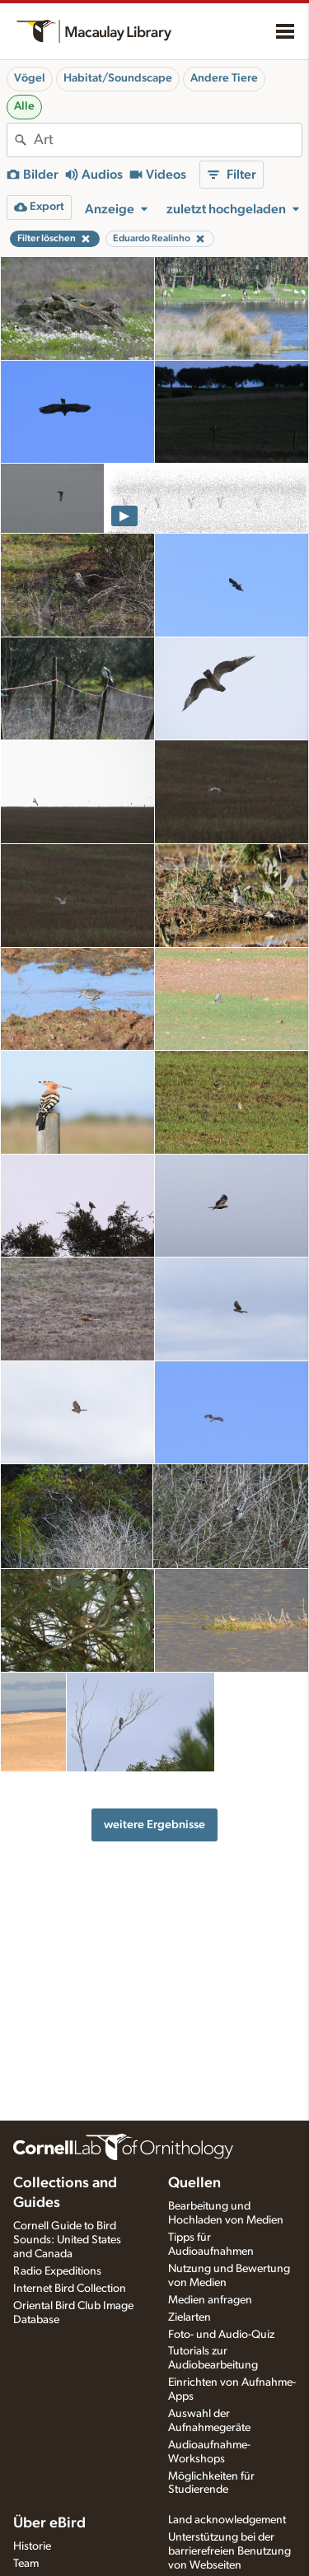  What do you see at coordinates (224, 78) in the screenshot?
I see `Andere Tiere` at bounding box center [224, 78].